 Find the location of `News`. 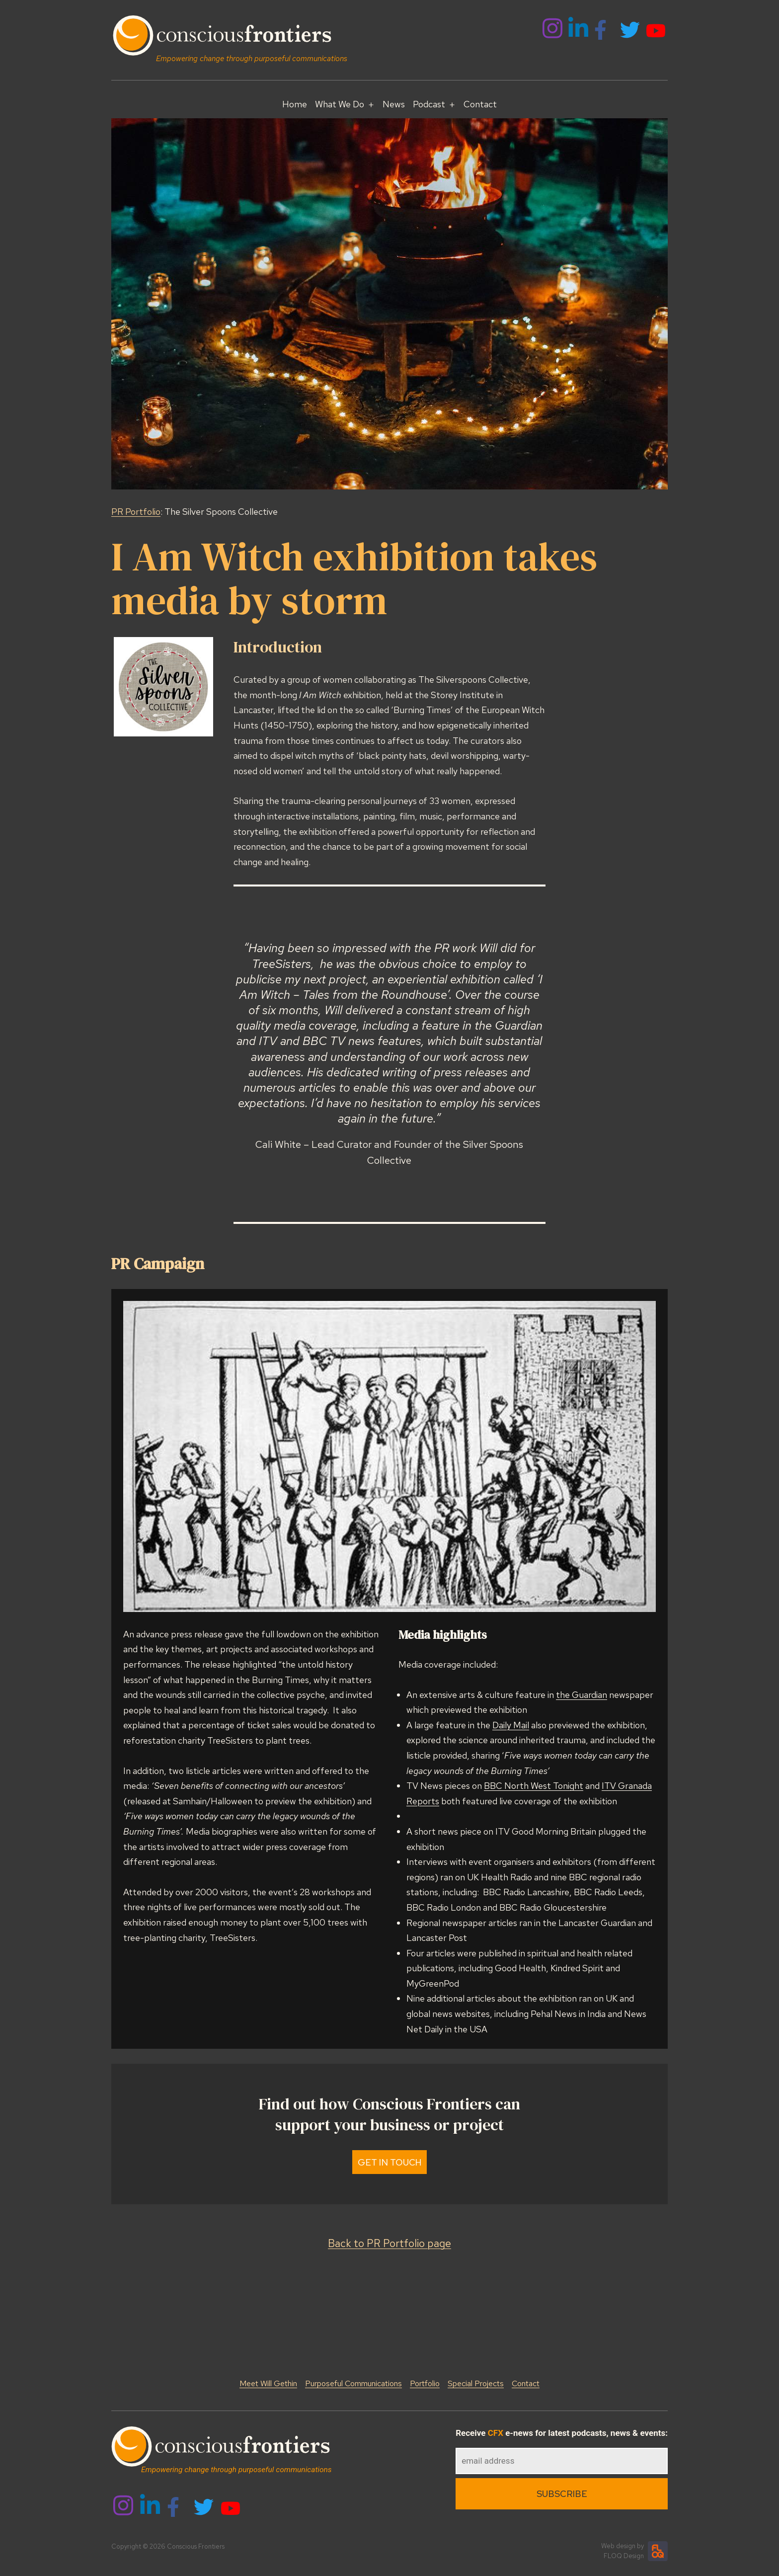

News is located at coordinates (394, 104).